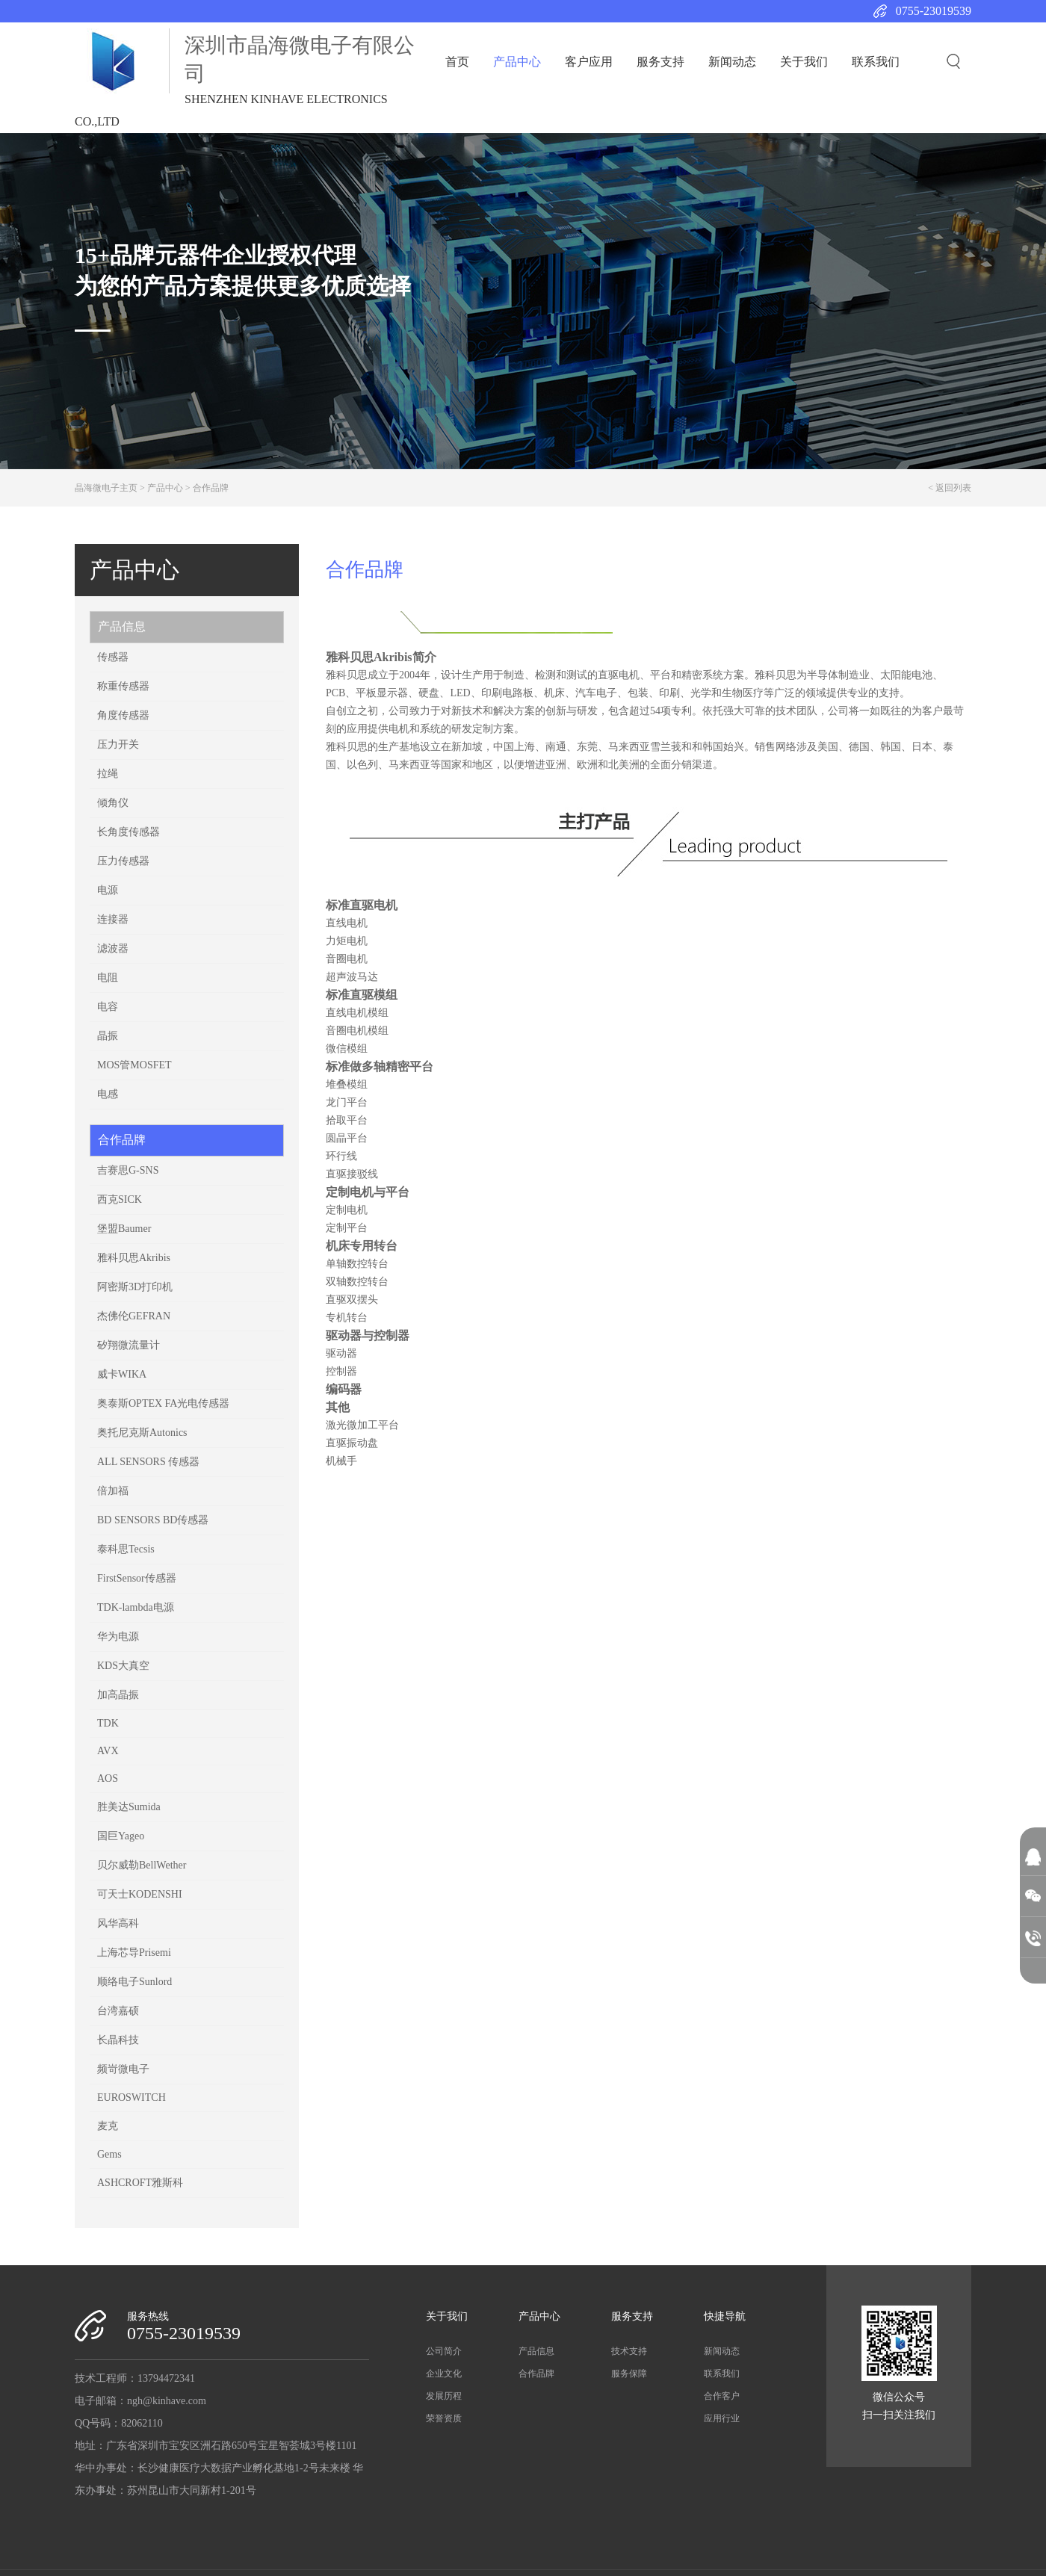  I want to click on 电感, so click(107, 1094).